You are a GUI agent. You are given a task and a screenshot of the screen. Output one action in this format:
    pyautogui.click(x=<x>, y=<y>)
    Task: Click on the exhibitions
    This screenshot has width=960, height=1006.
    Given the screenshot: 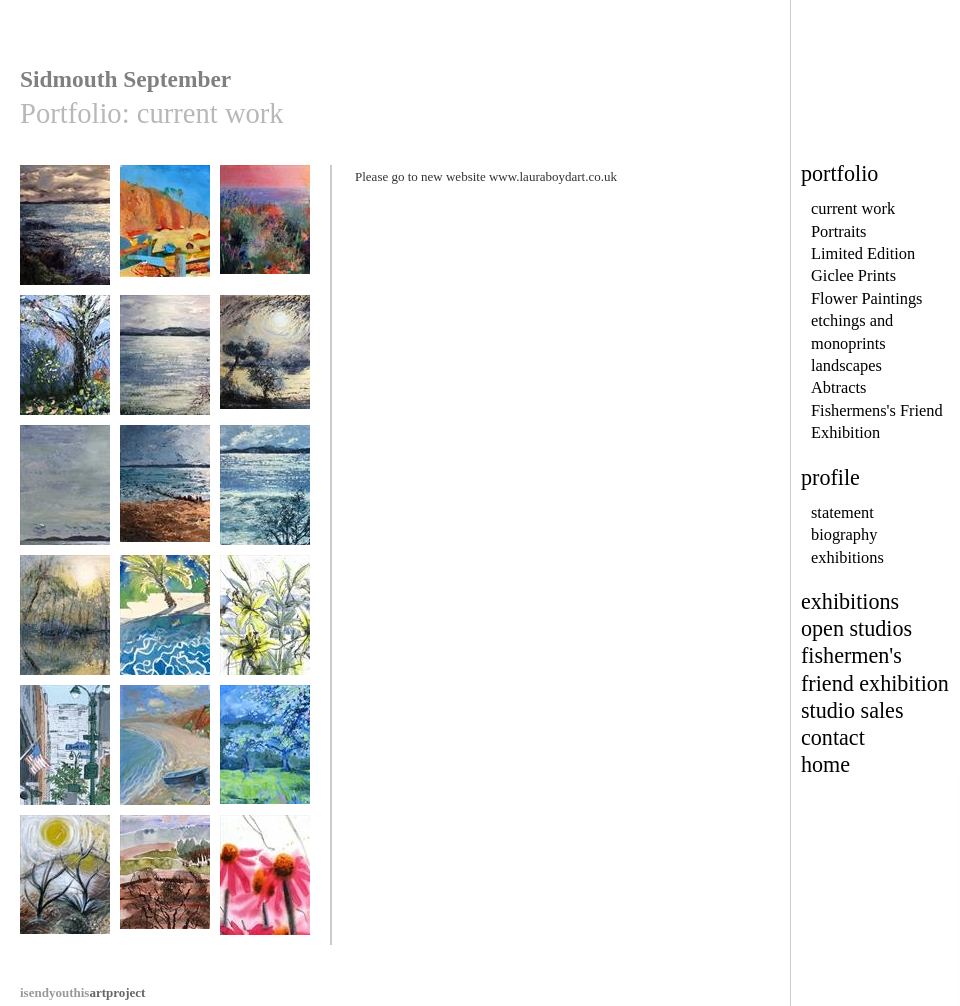 What is the action you would take?
    pyautogui.click(x=847, y=557)
    